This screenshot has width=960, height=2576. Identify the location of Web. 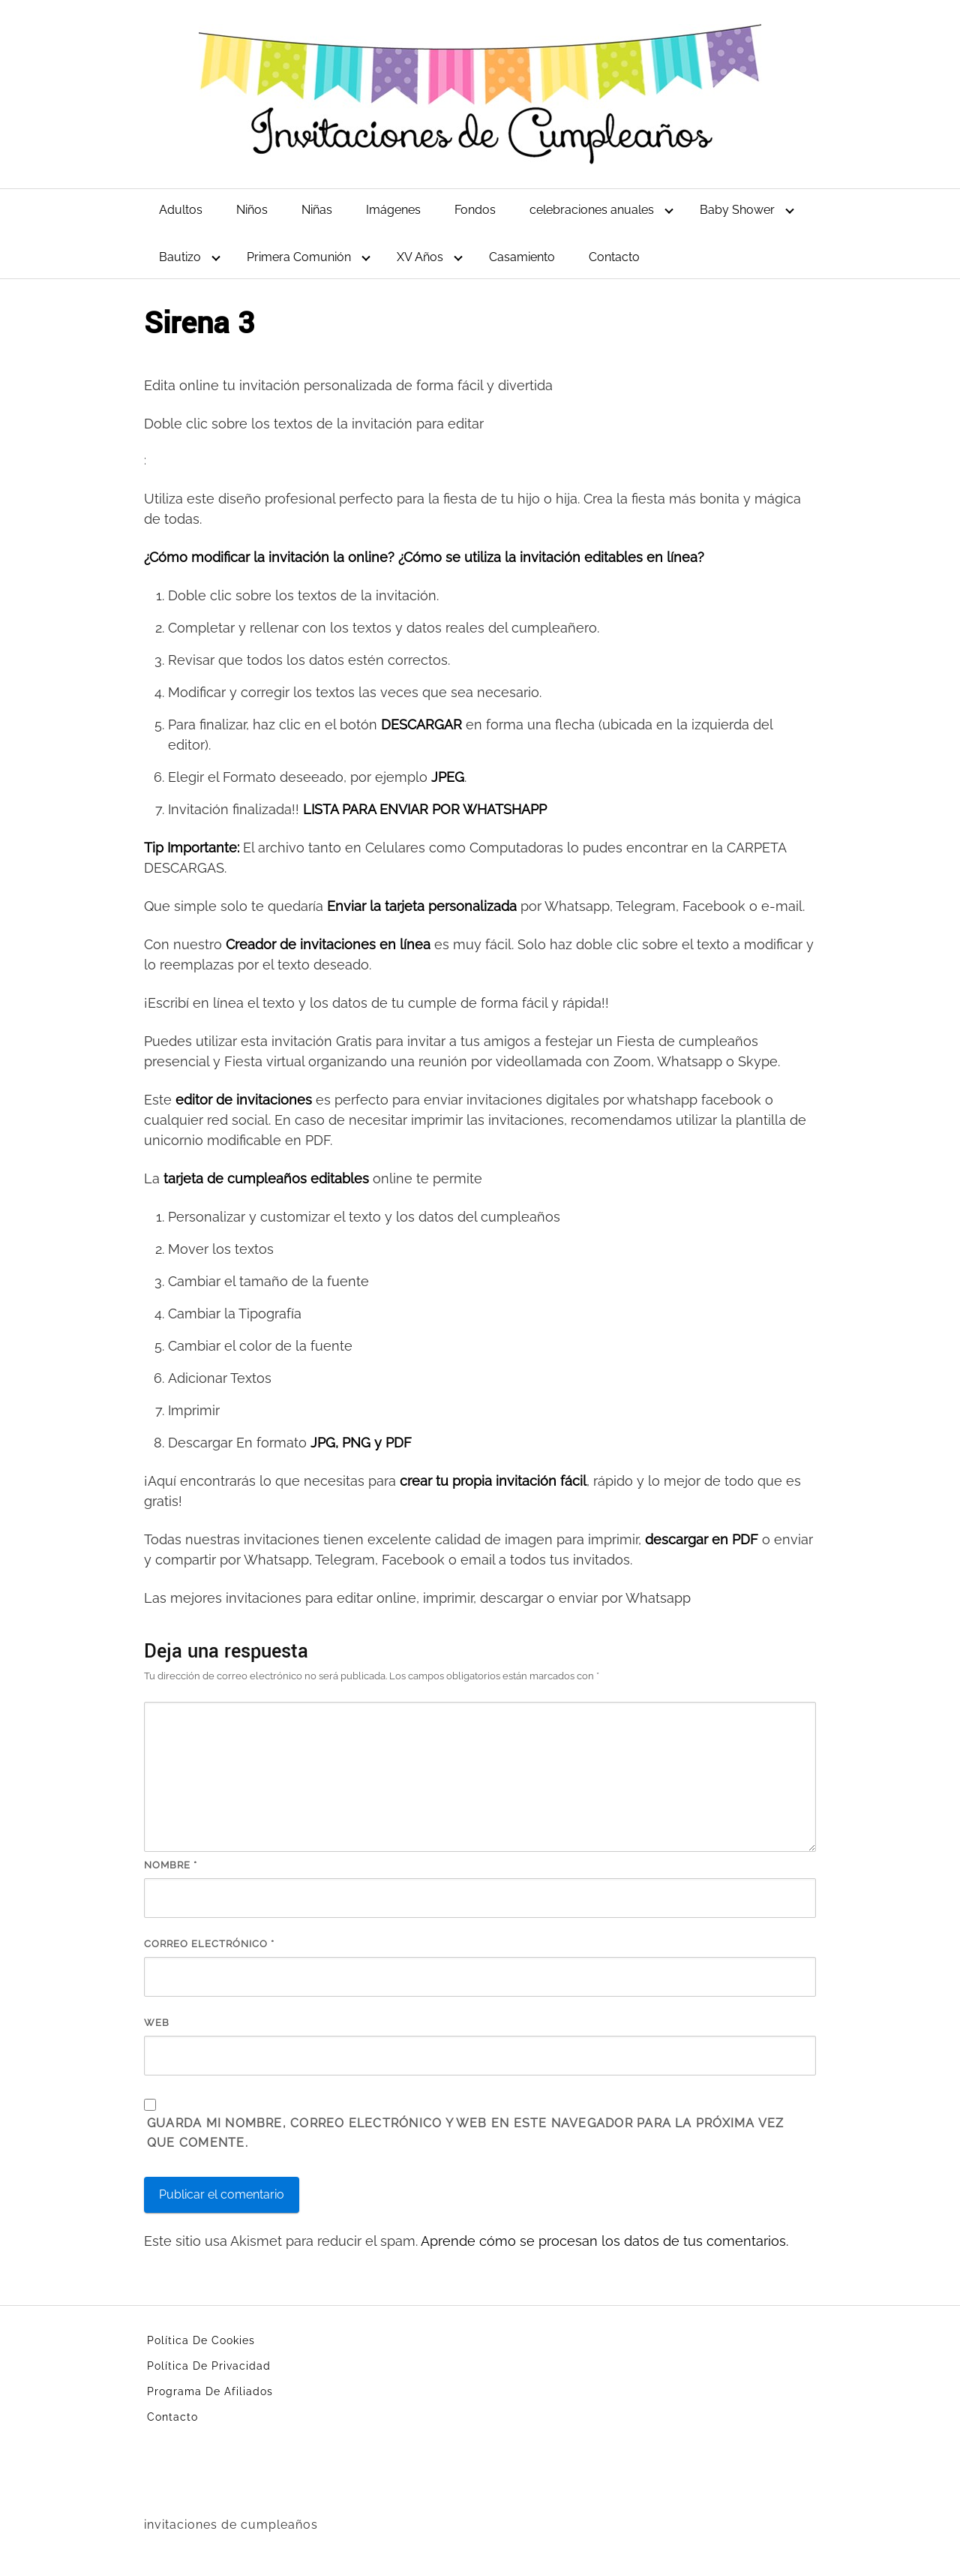
(157, 2022).